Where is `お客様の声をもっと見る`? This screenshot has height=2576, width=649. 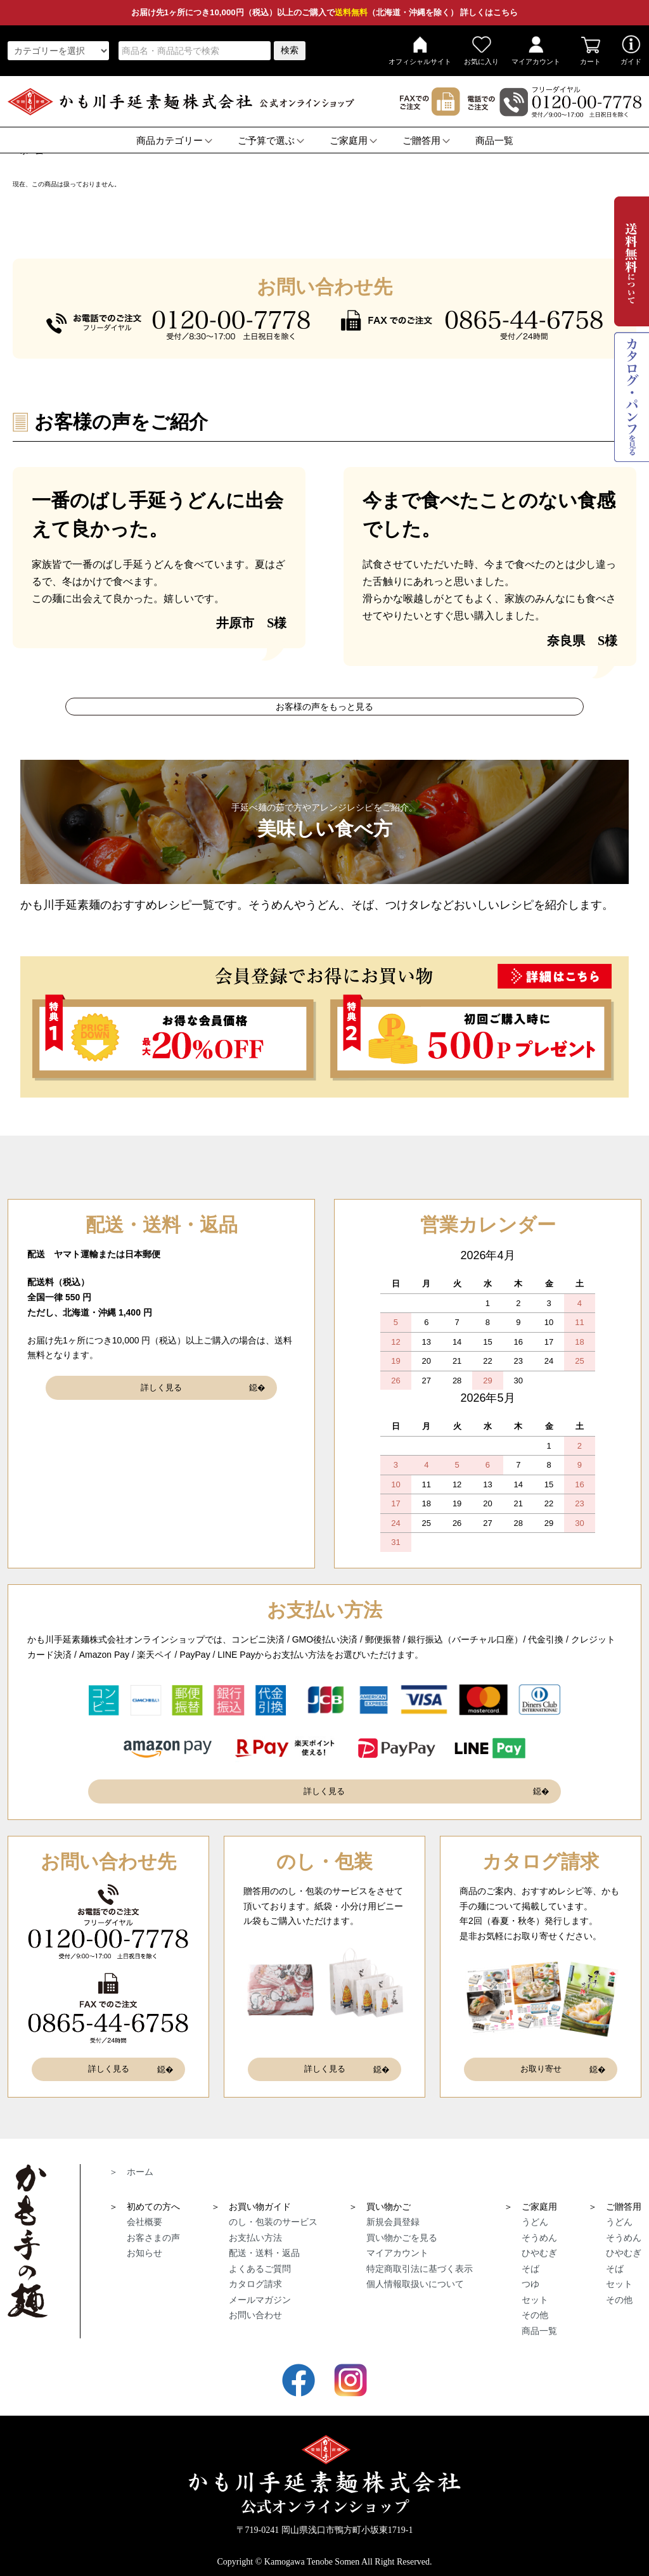
お客様の声をもっと見る is located at coordinates (324, 707).